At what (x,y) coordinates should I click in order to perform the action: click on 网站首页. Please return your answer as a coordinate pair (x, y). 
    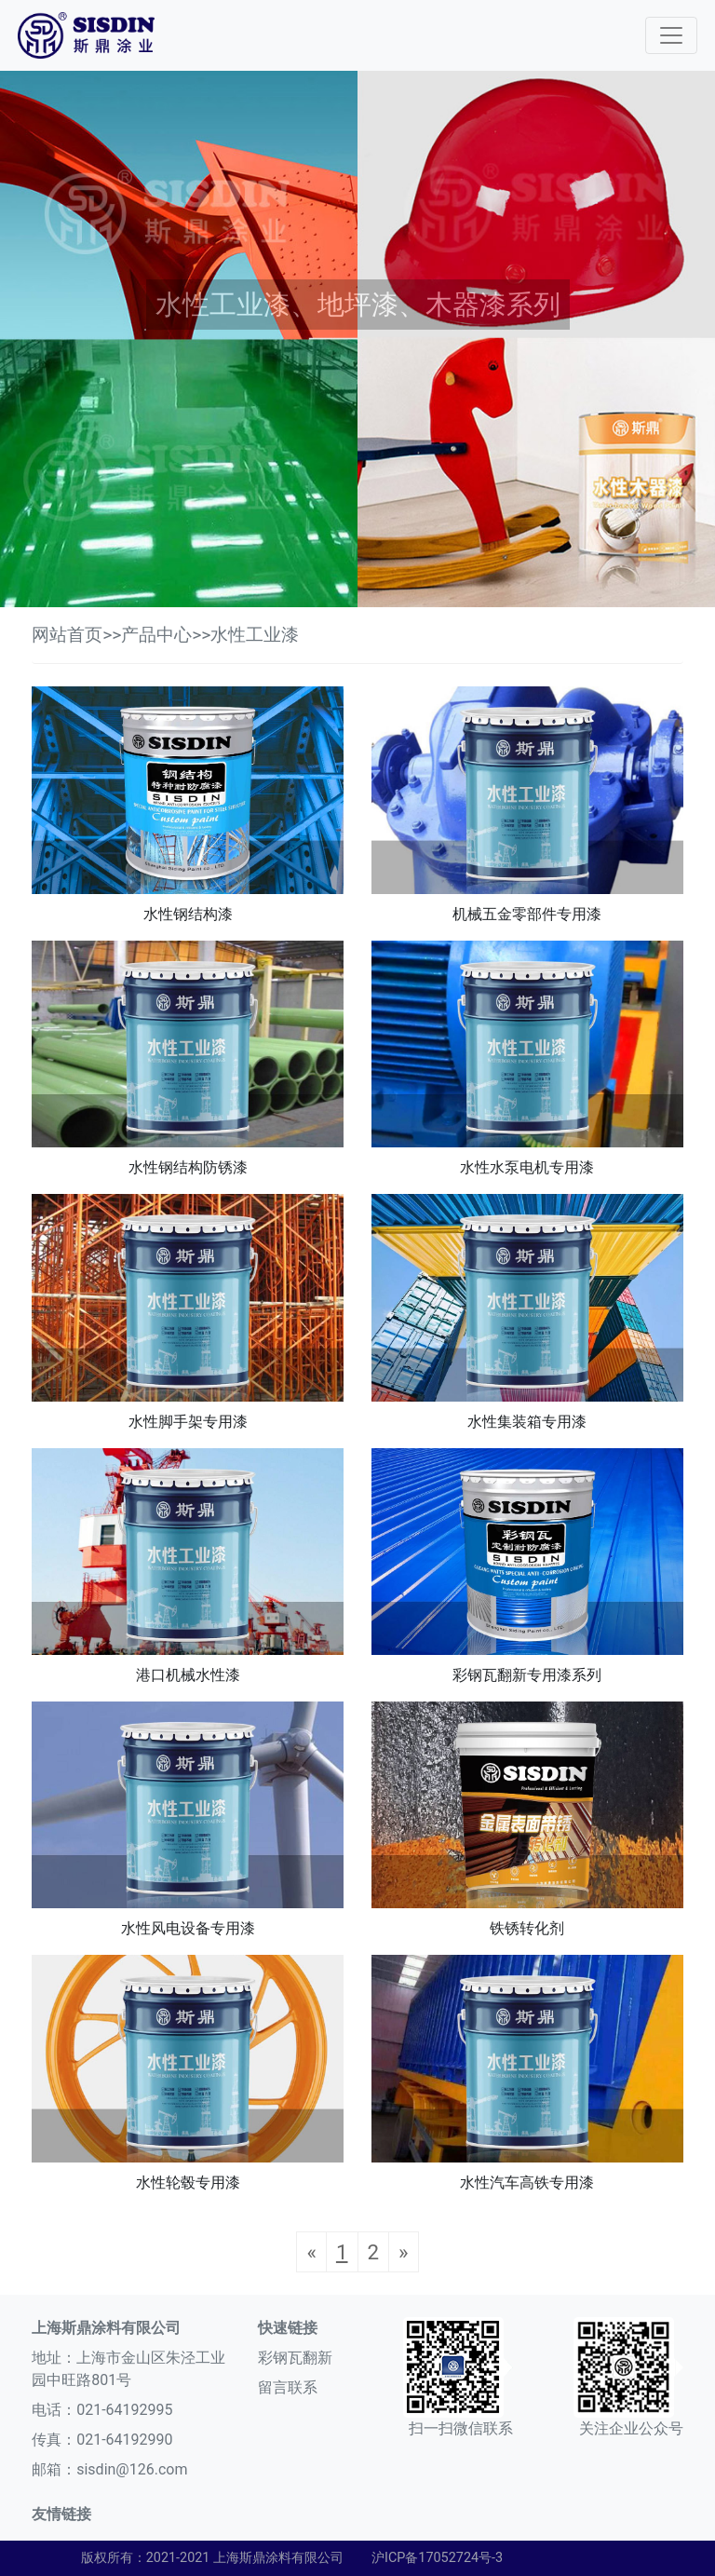
    Looking at the image, I should click on (67, 634).